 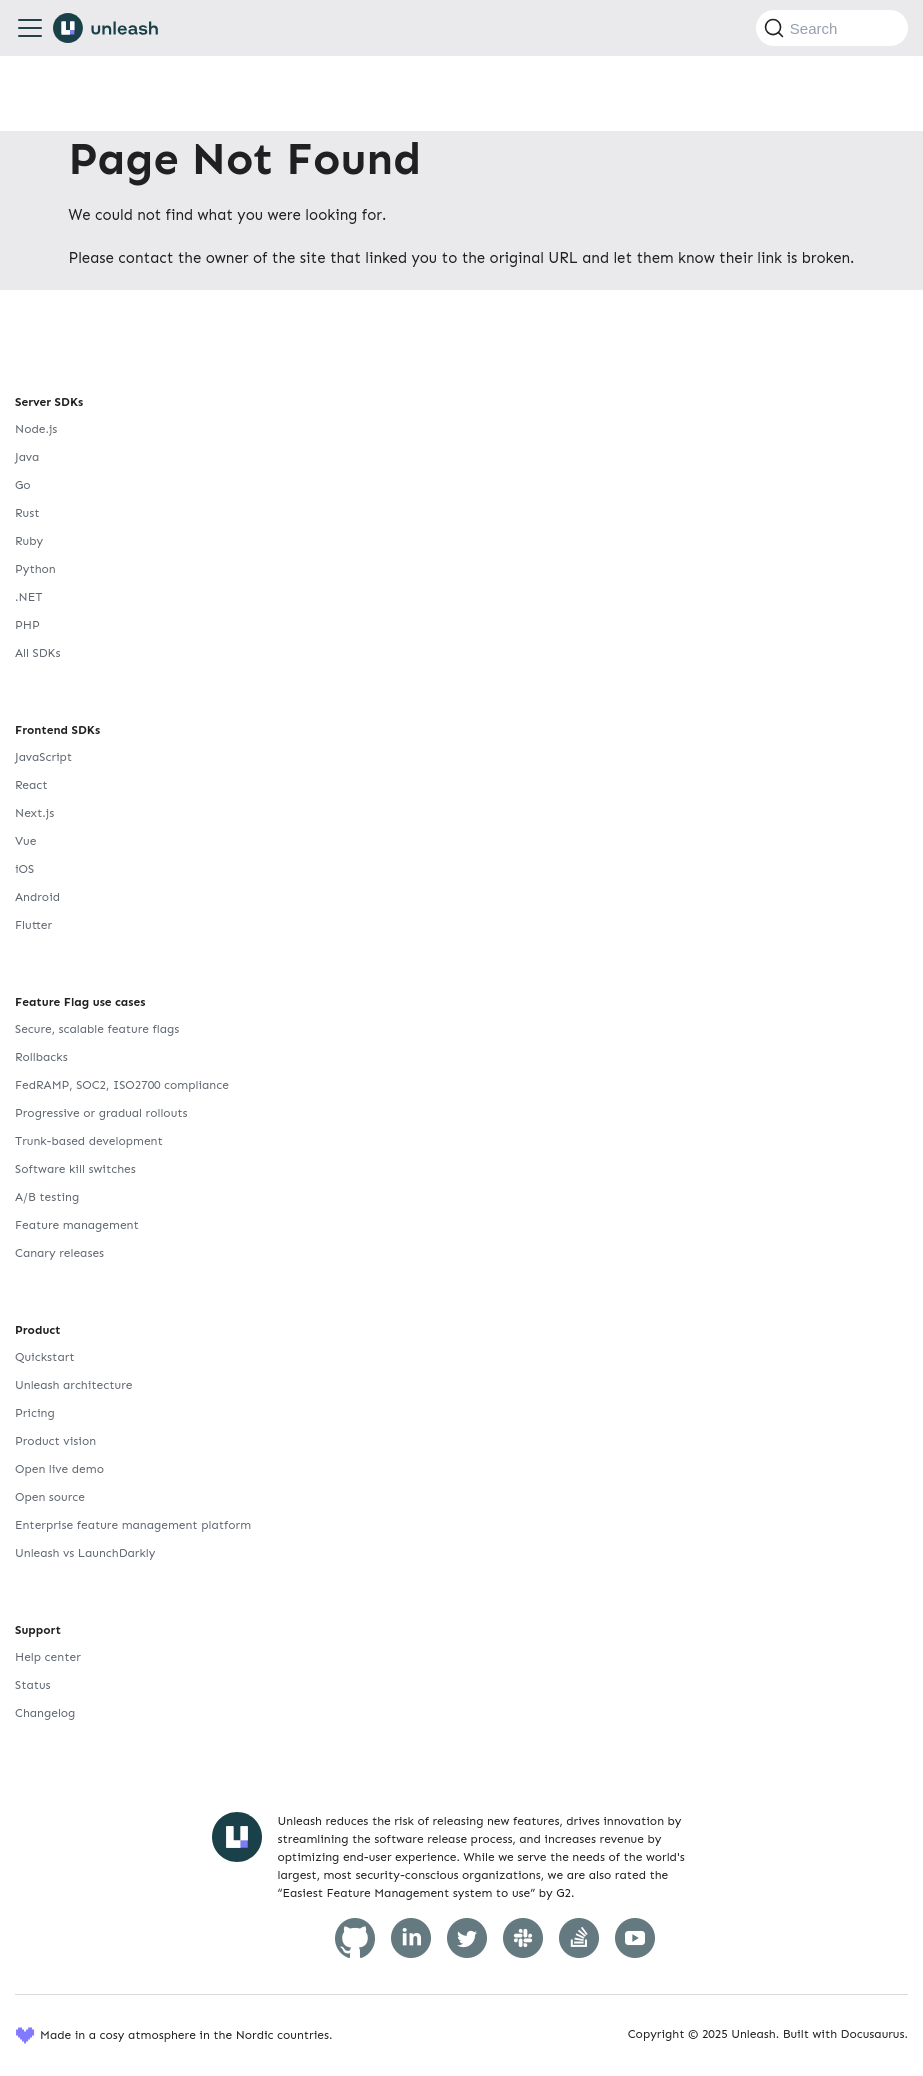 I want to click on Flutter, so click(x=33, y=925).